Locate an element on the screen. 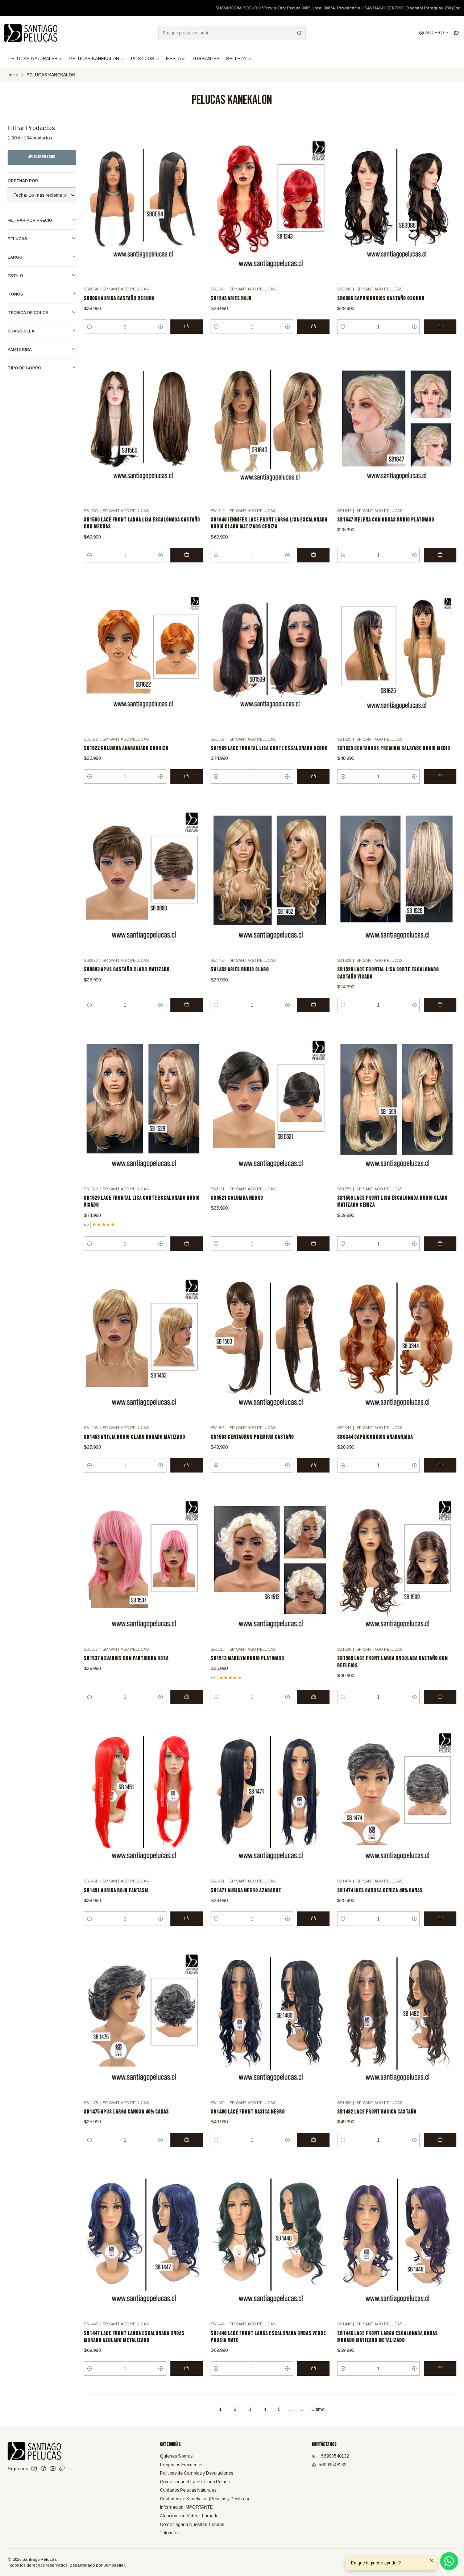  SB0893 APUS CASTAÑO CLARO MATIZADO is located at coordinates (127, 982).